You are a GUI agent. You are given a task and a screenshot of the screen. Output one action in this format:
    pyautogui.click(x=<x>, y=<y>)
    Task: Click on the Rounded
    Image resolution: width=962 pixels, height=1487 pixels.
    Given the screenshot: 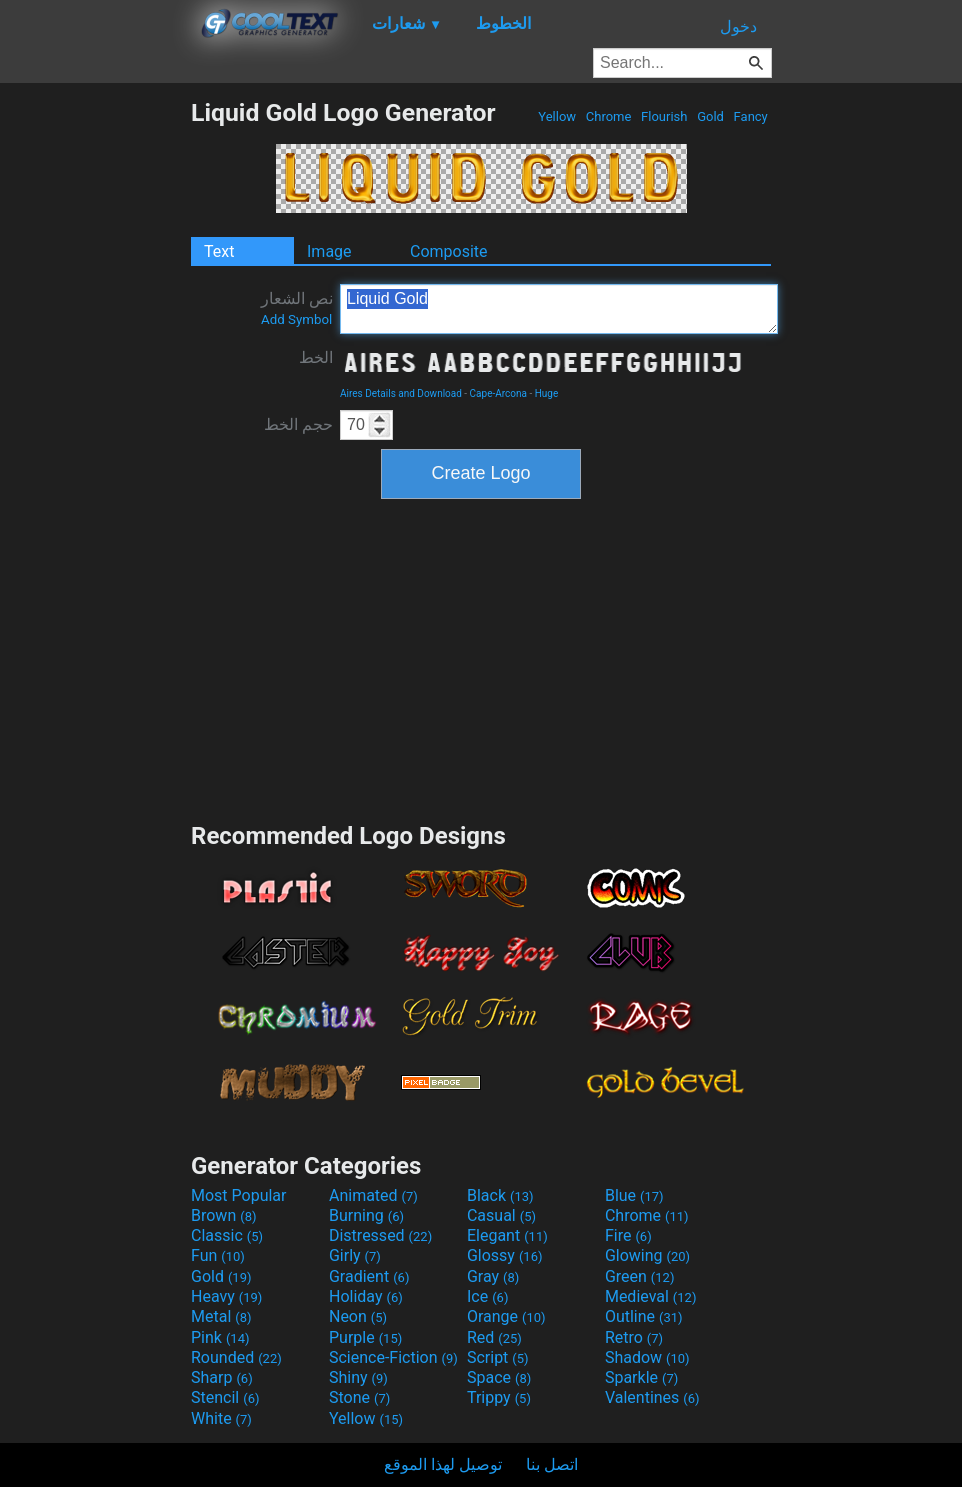 What is the action you would take?
    pyautogui.click(x=236, y=1357)
    